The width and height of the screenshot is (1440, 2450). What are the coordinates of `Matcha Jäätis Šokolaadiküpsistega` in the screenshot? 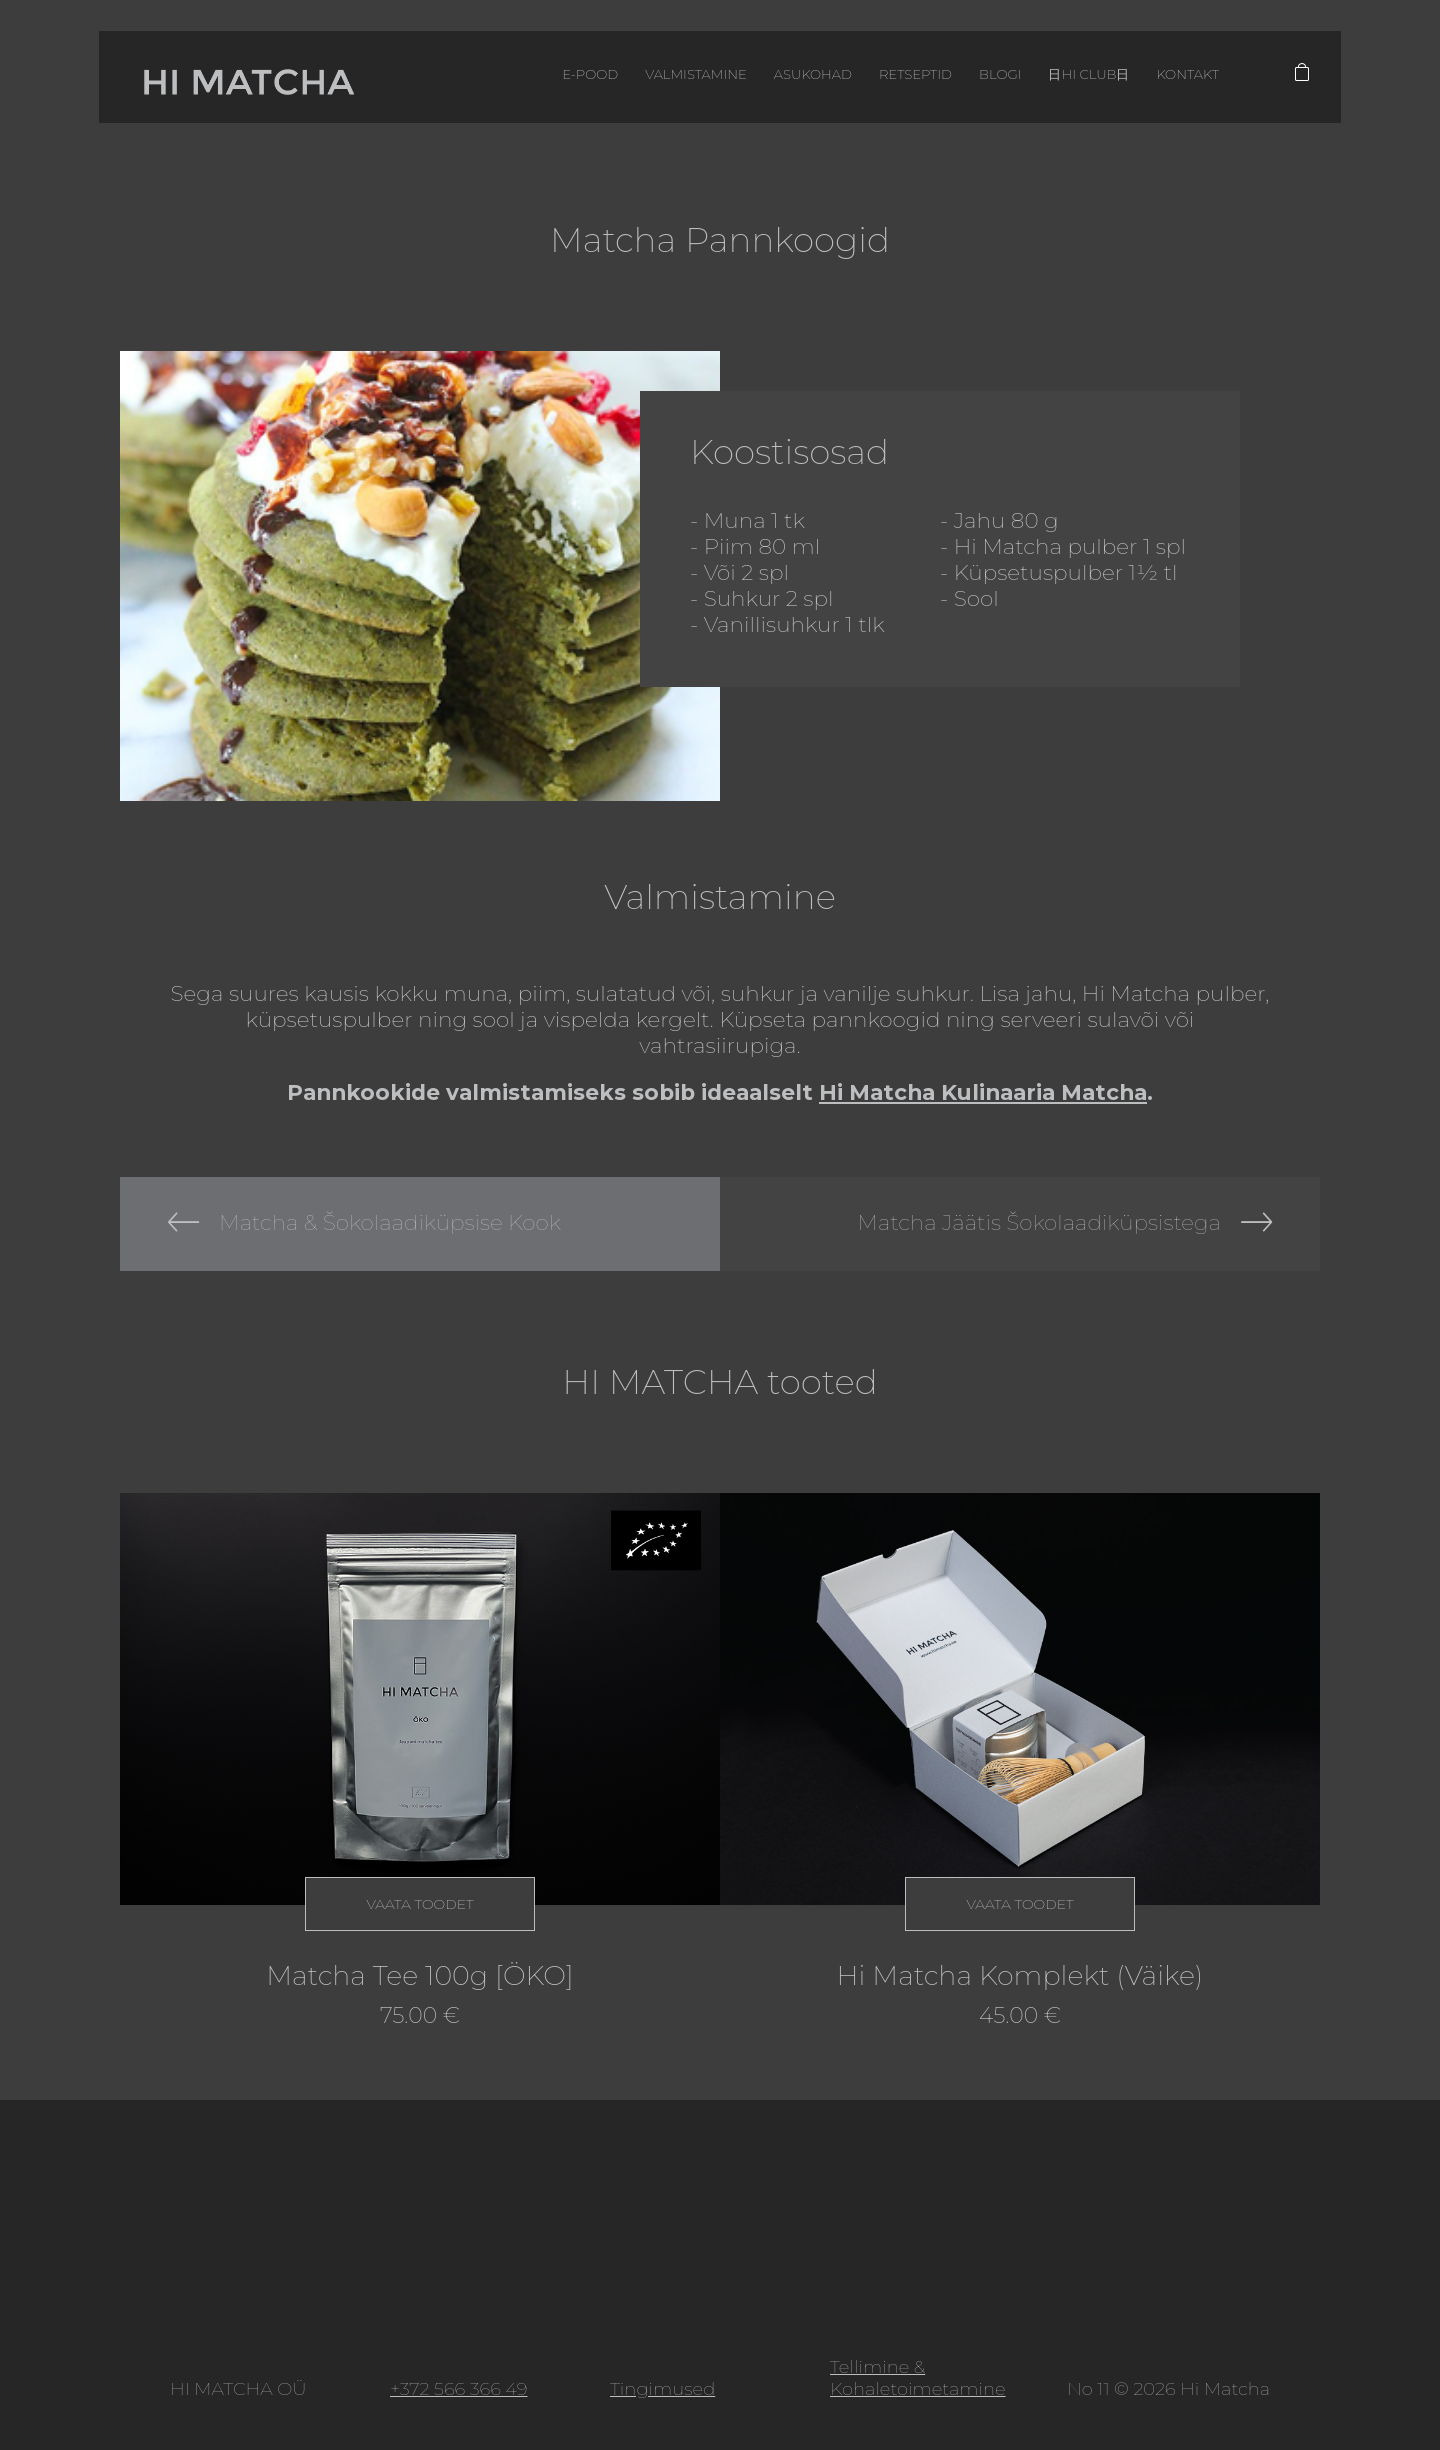 It's located at (1039, 1221).